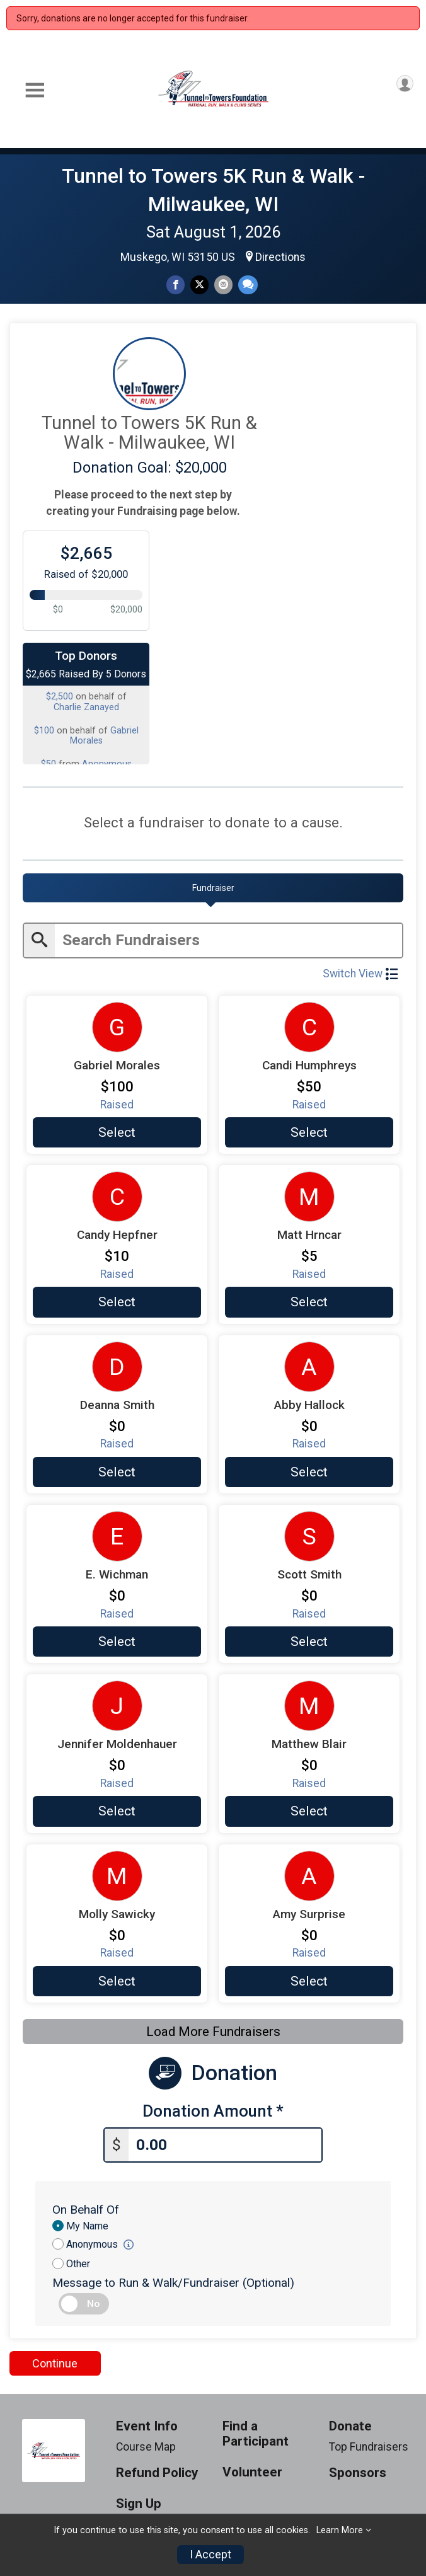 This screenshot has width=426, height=2576. What do you see at coordinates (225, 2142) in the screenshot?
I see `[Enter donation amount]` at bounding box center [225, 2142].